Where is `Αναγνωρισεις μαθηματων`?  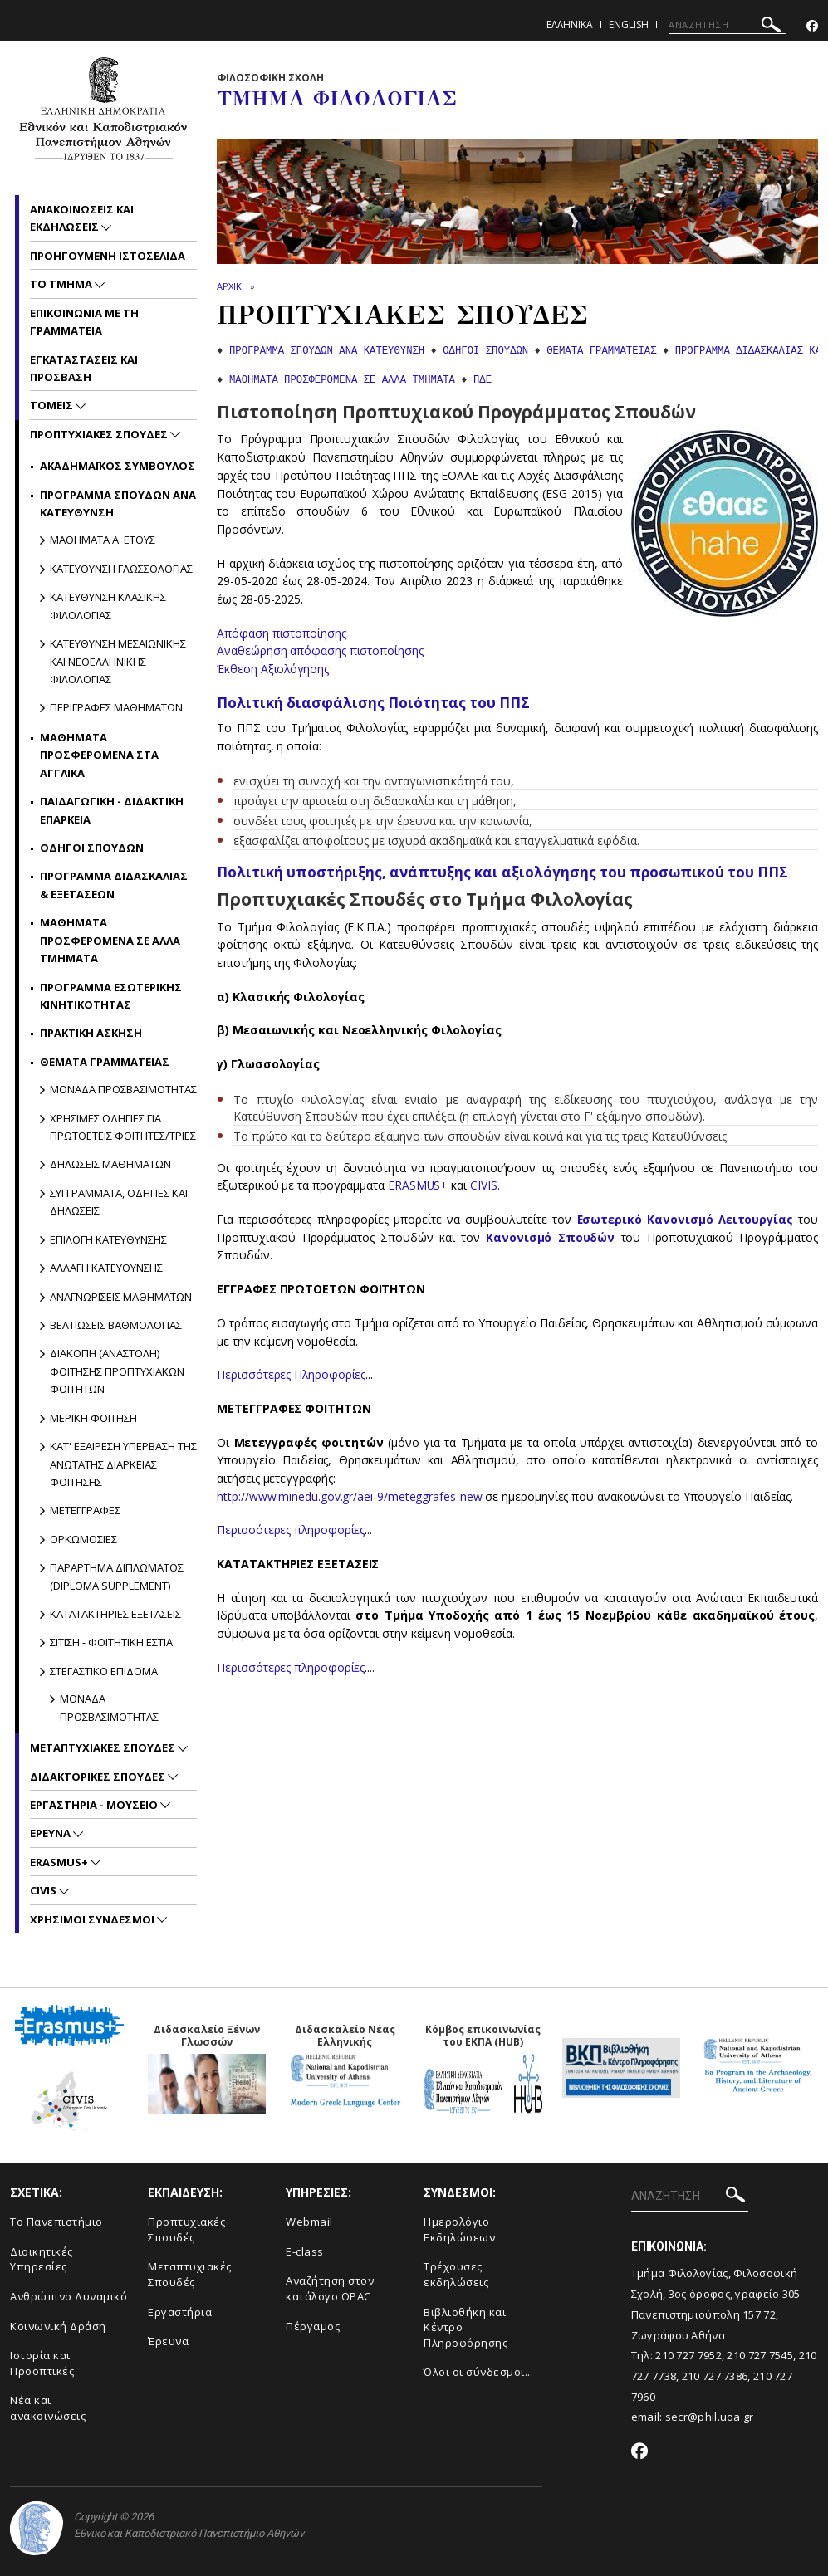 Αναγνωρισεις μαθηματων is located at coordinates (121, 1296).